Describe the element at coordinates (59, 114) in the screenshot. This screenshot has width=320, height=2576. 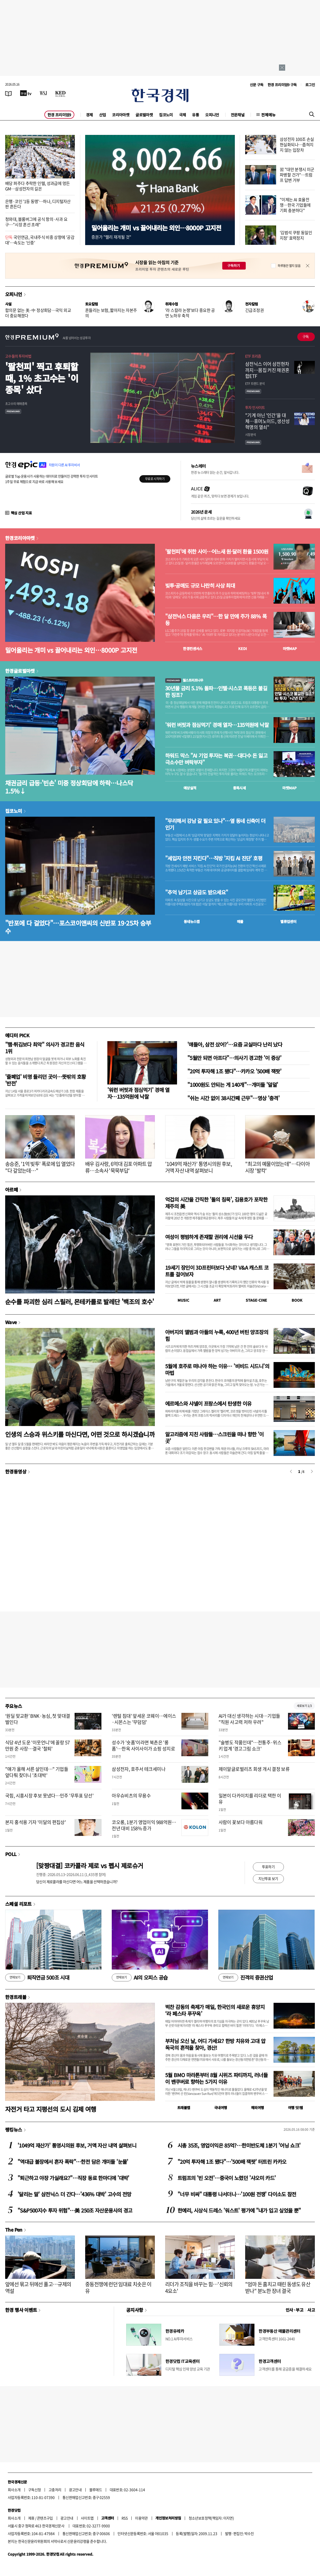
I see `한경 프리미엄9` at that location.